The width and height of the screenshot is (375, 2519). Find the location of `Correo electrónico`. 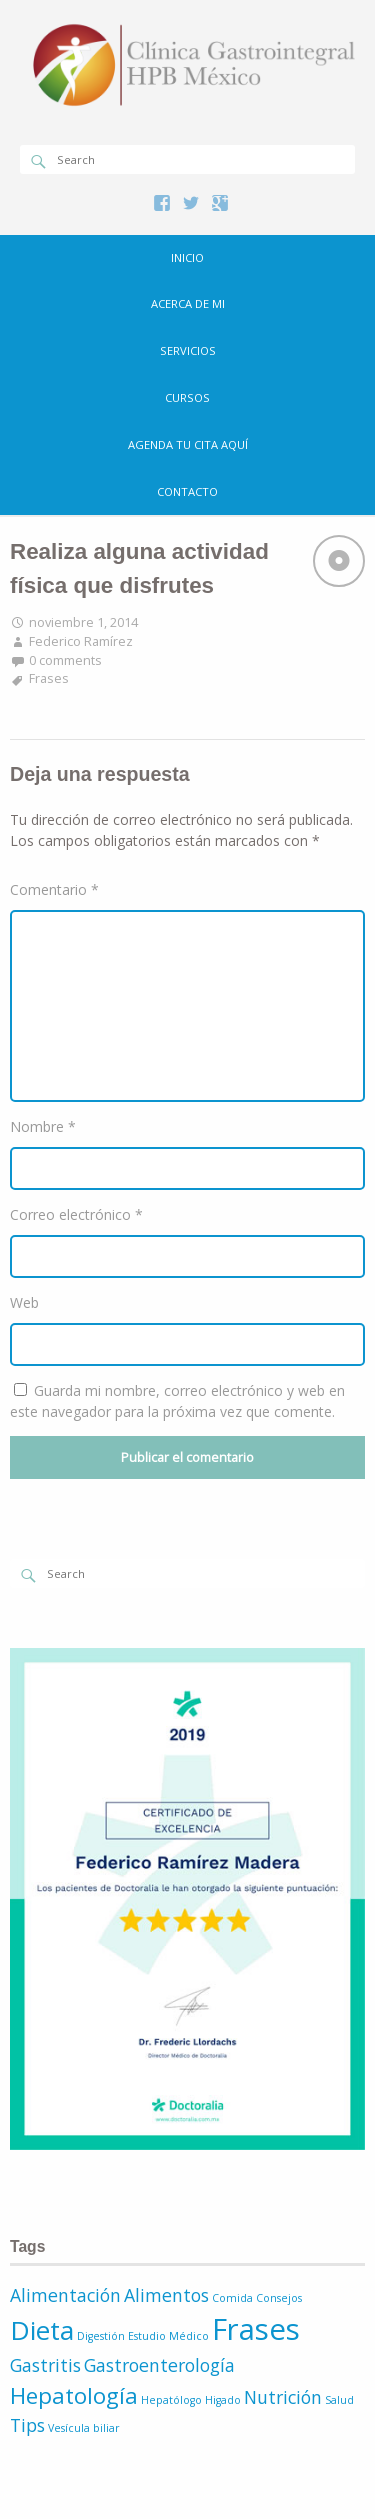

Correo electrónico is located at coordinates (76, 1214).